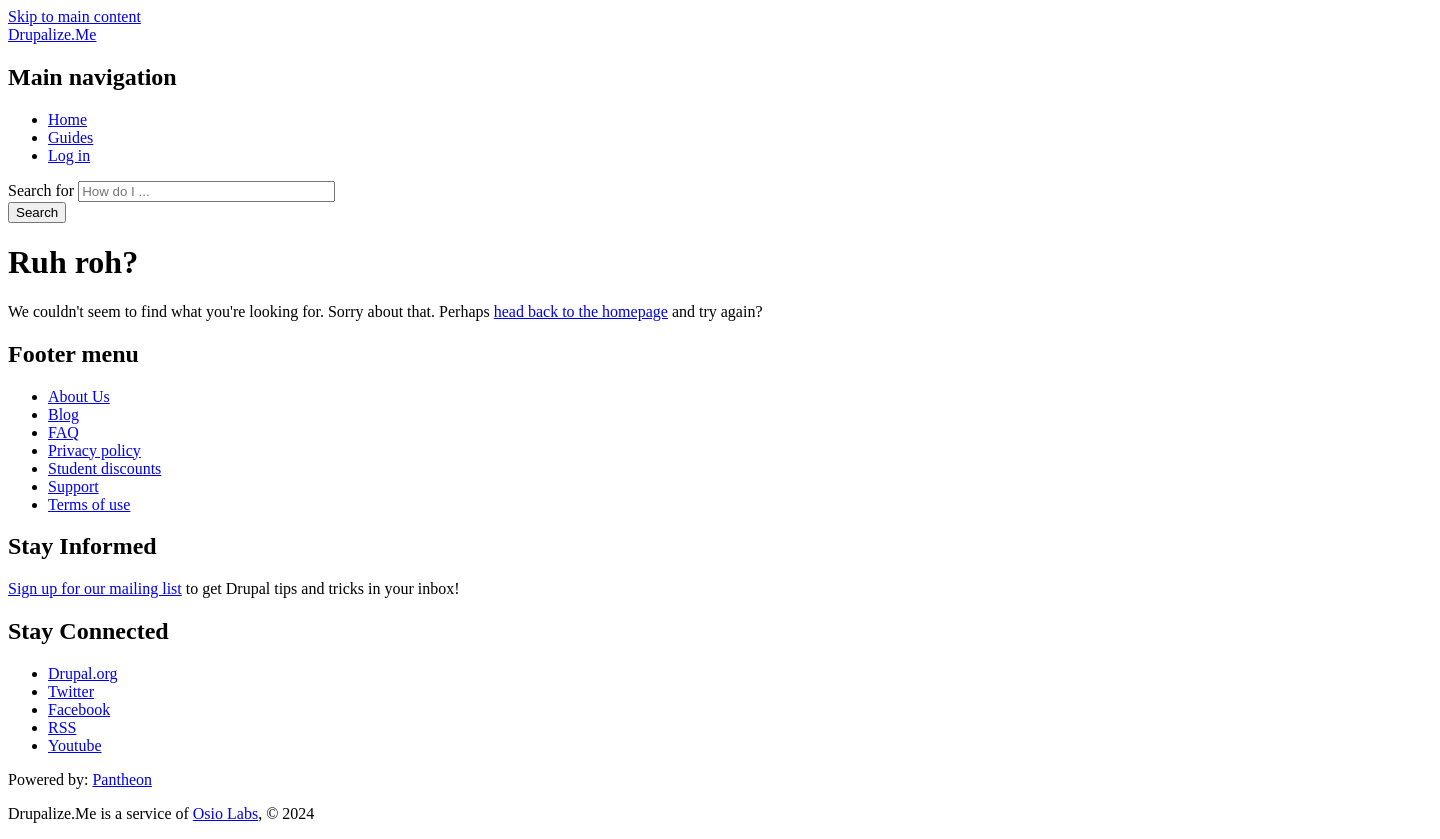 Image resolution: width=1440 pixels, height=839 pixels. I want to click on Log in, so click(69, 155).